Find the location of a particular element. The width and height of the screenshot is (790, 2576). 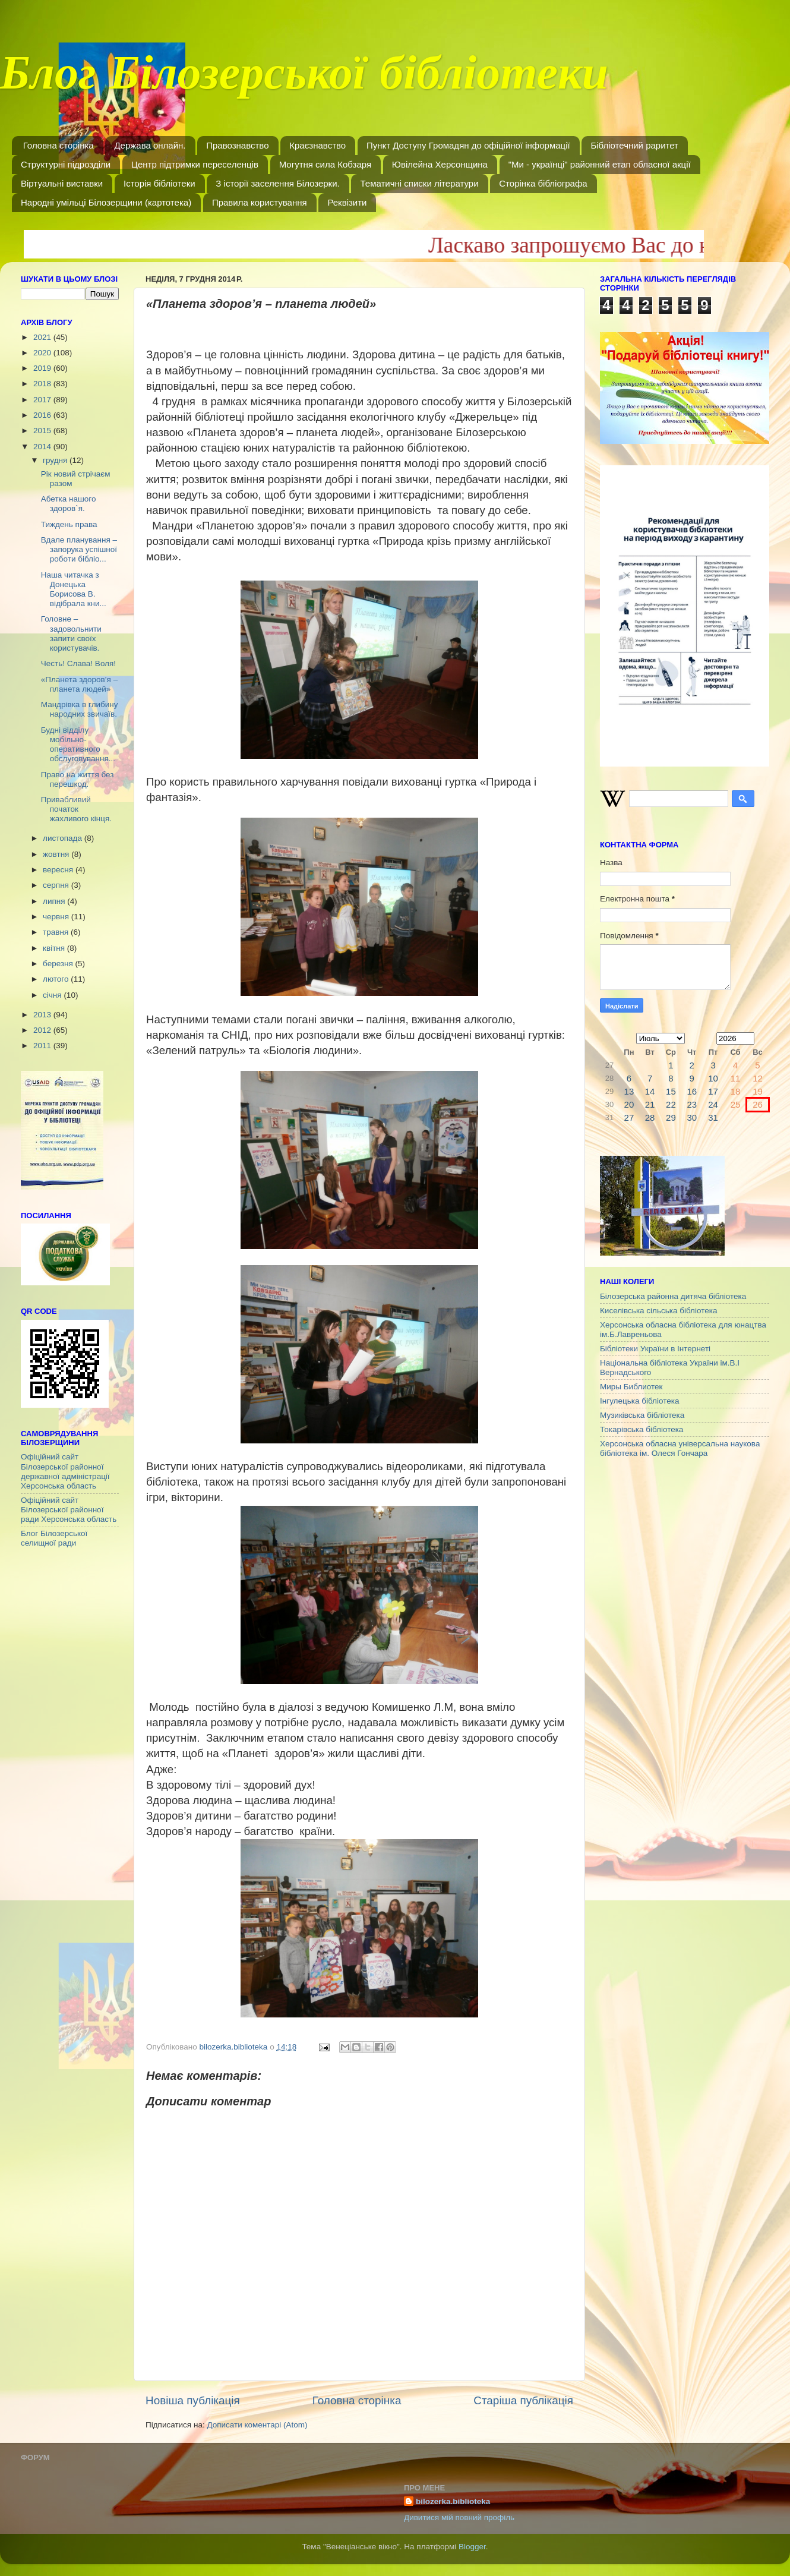

2015 is located at coordinates (43, 430).